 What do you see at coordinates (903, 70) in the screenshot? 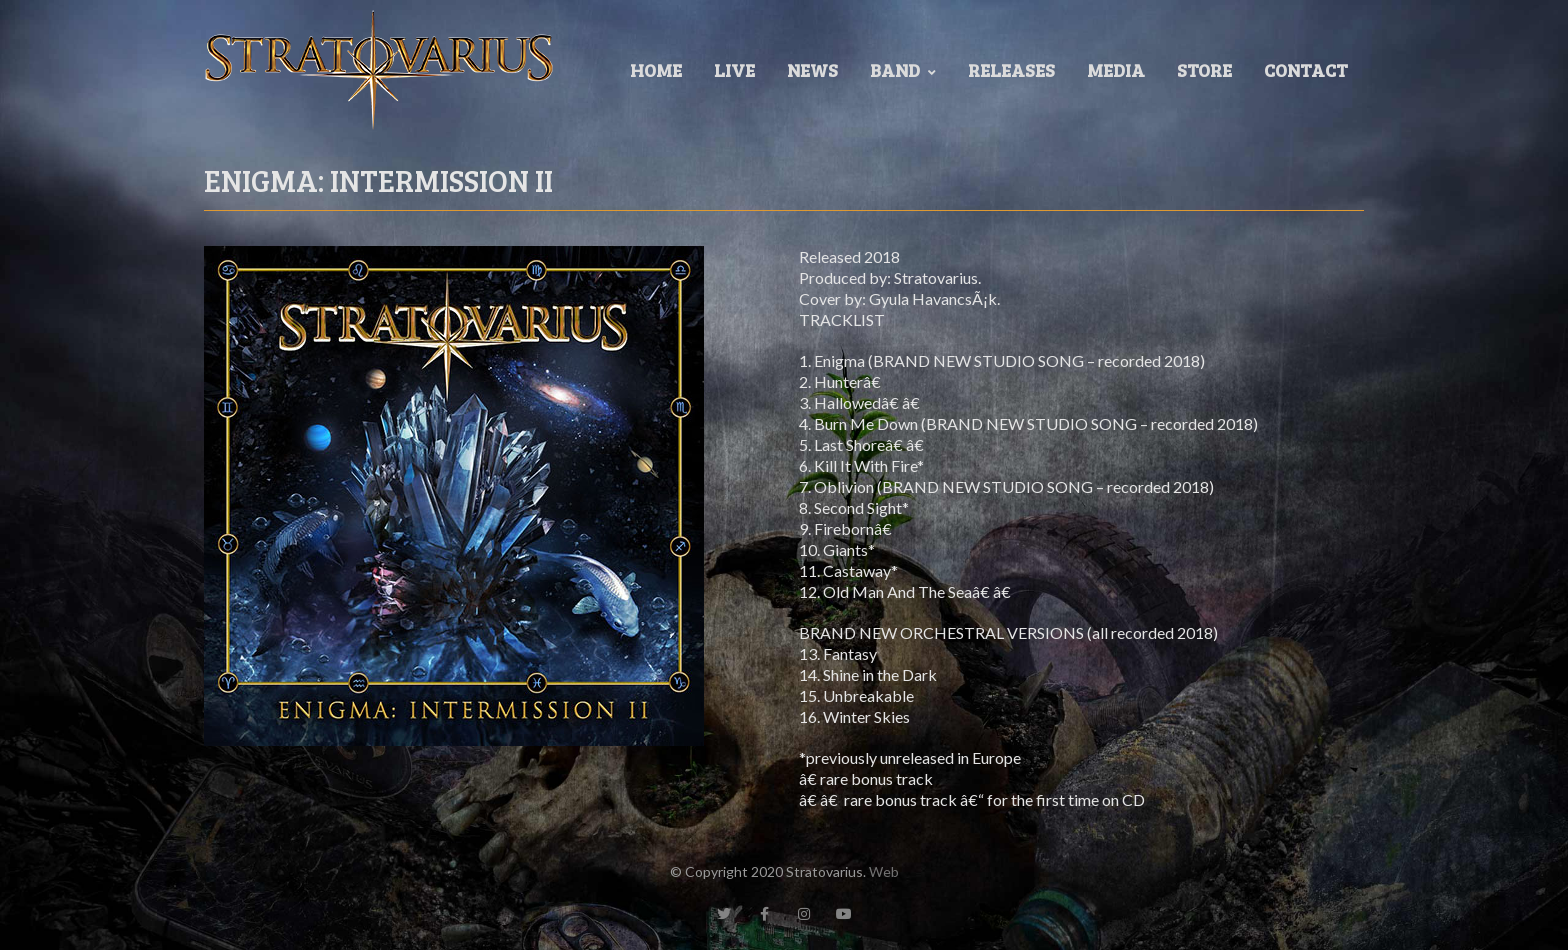
I see `Band` at bounding box center [903, 70].